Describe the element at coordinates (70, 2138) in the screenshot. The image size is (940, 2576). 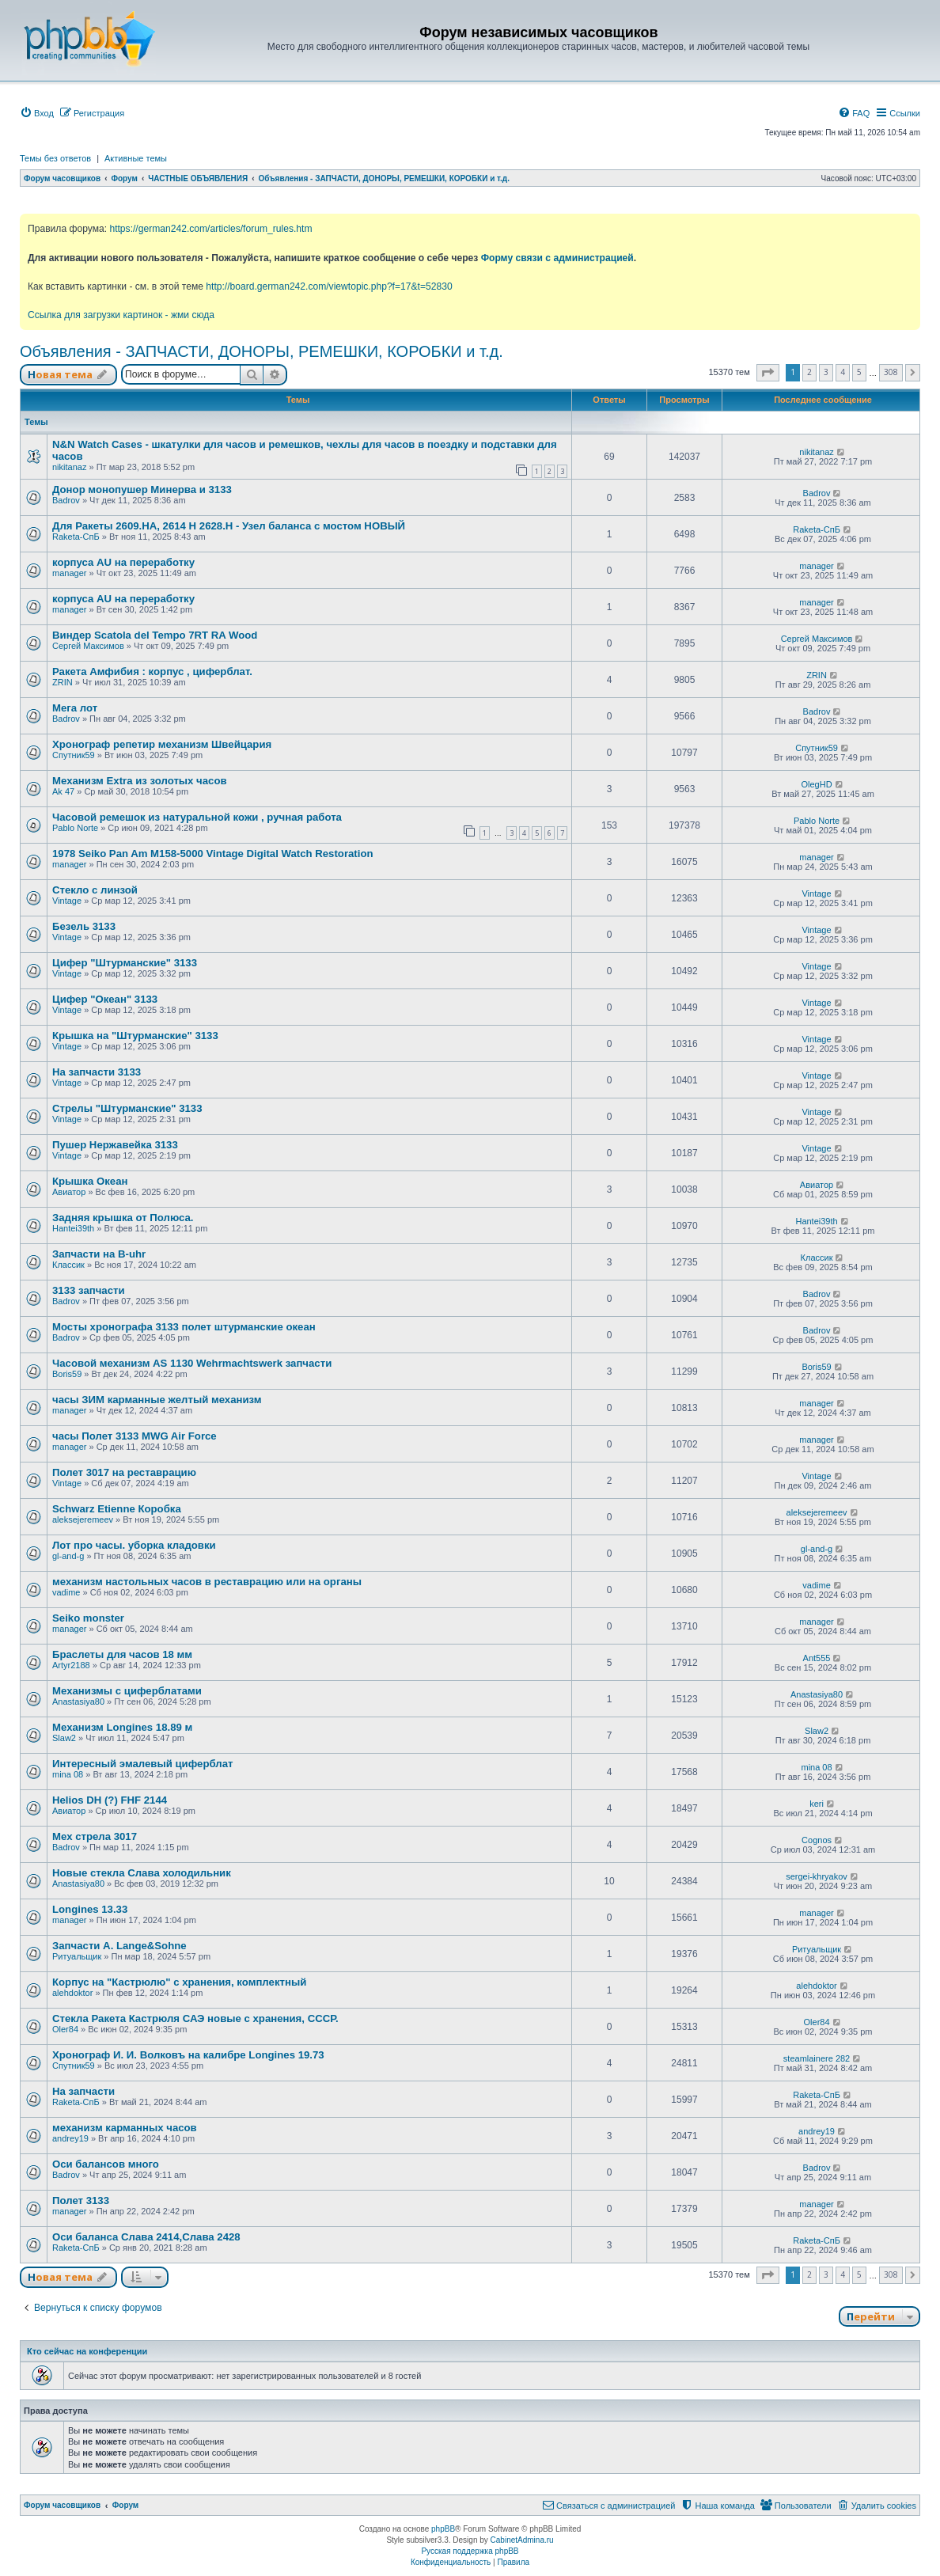
I see `andrey19` at that location.